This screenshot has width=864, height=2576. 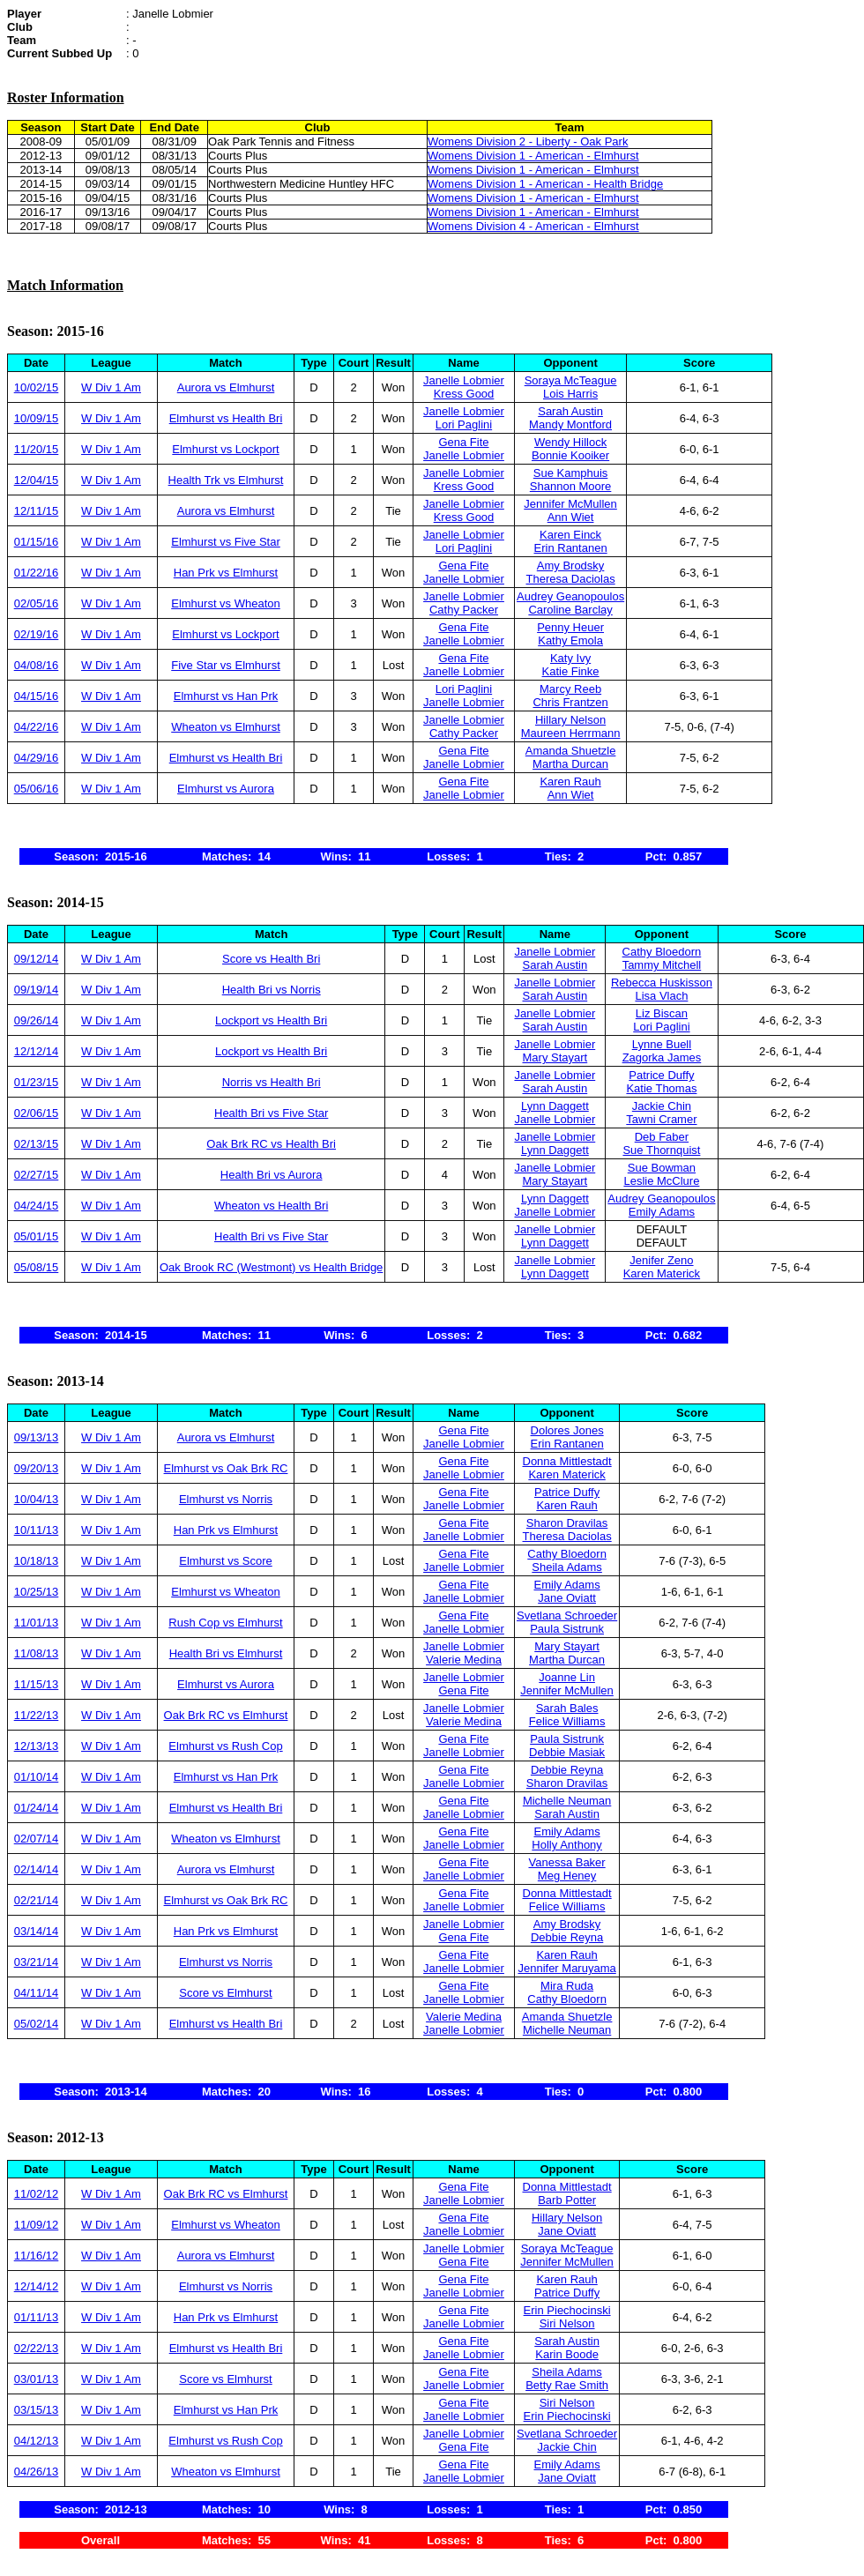 What do you see at coordinates (463, 380) in the screenshot?
I see `Janelle Lobmier` at bounding box center [463, 380].